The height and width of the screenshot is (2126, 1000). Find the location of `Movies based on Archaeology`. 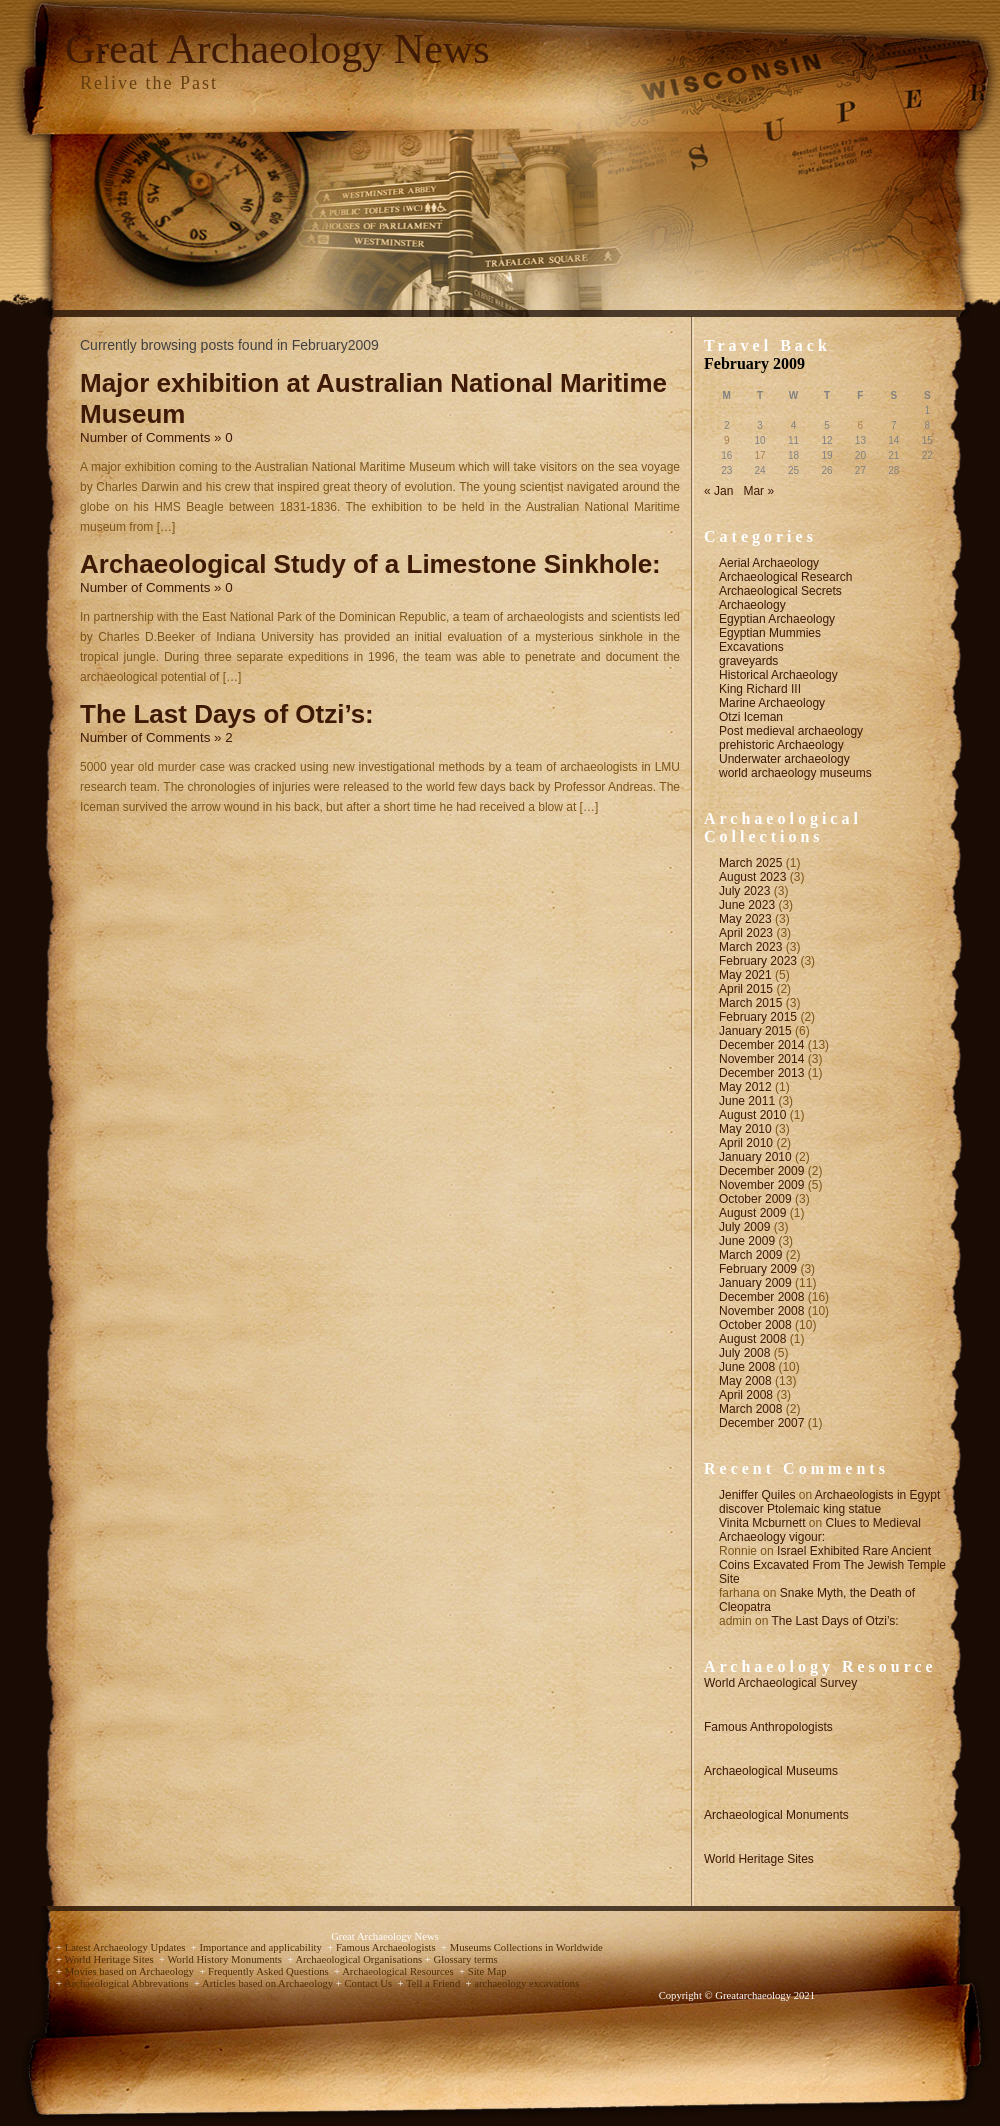

Movies based on Archaeology is located at coordinates (131, 1971).